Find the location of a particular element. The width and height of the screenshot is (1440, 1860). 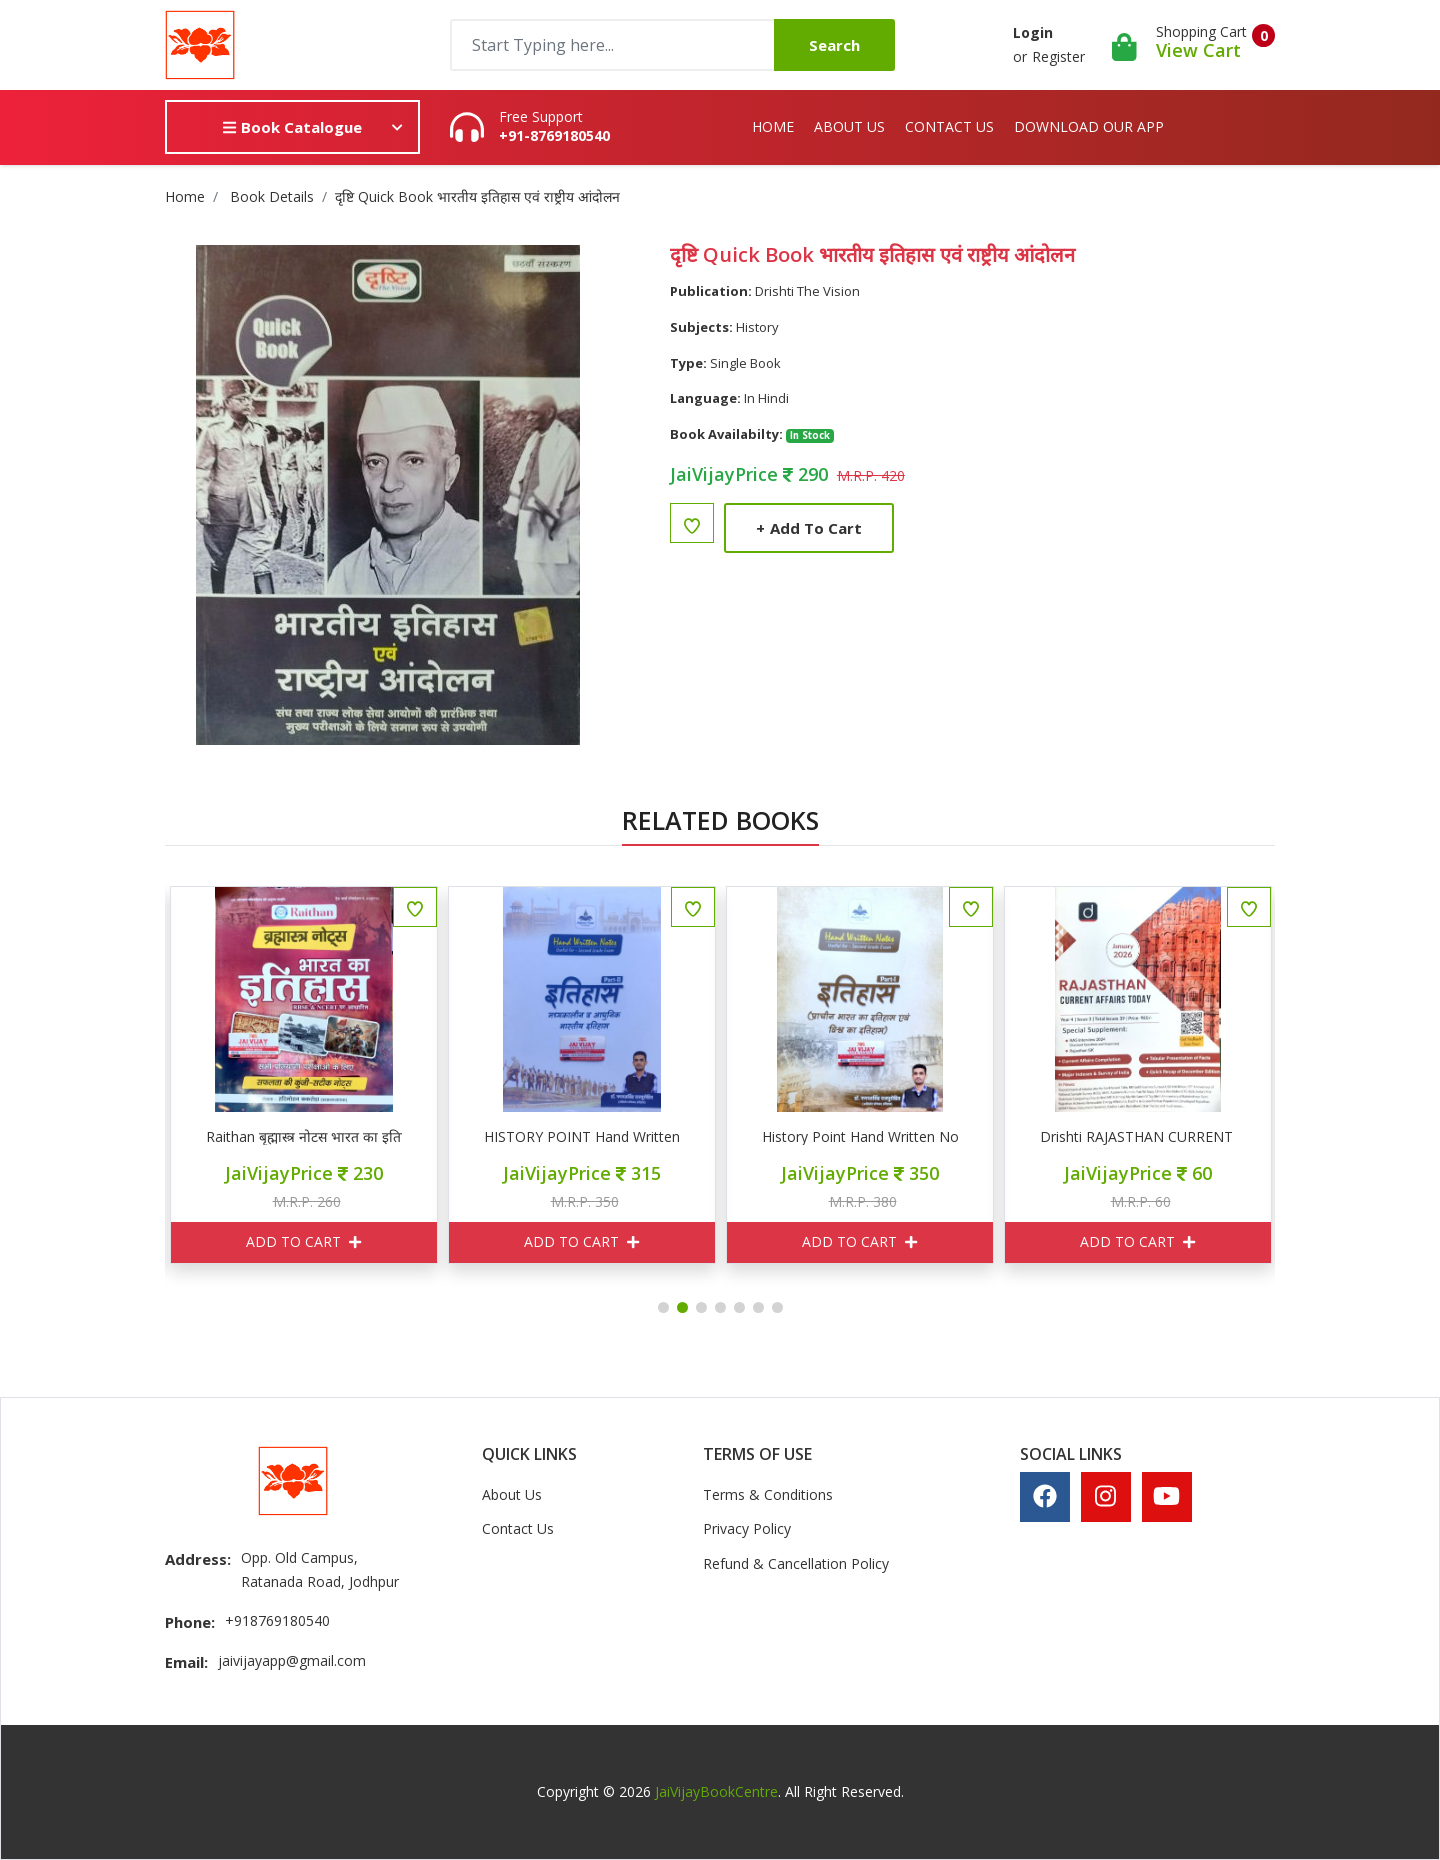

Refund & Cancellation Policy is located at coordinates (796, 1563).